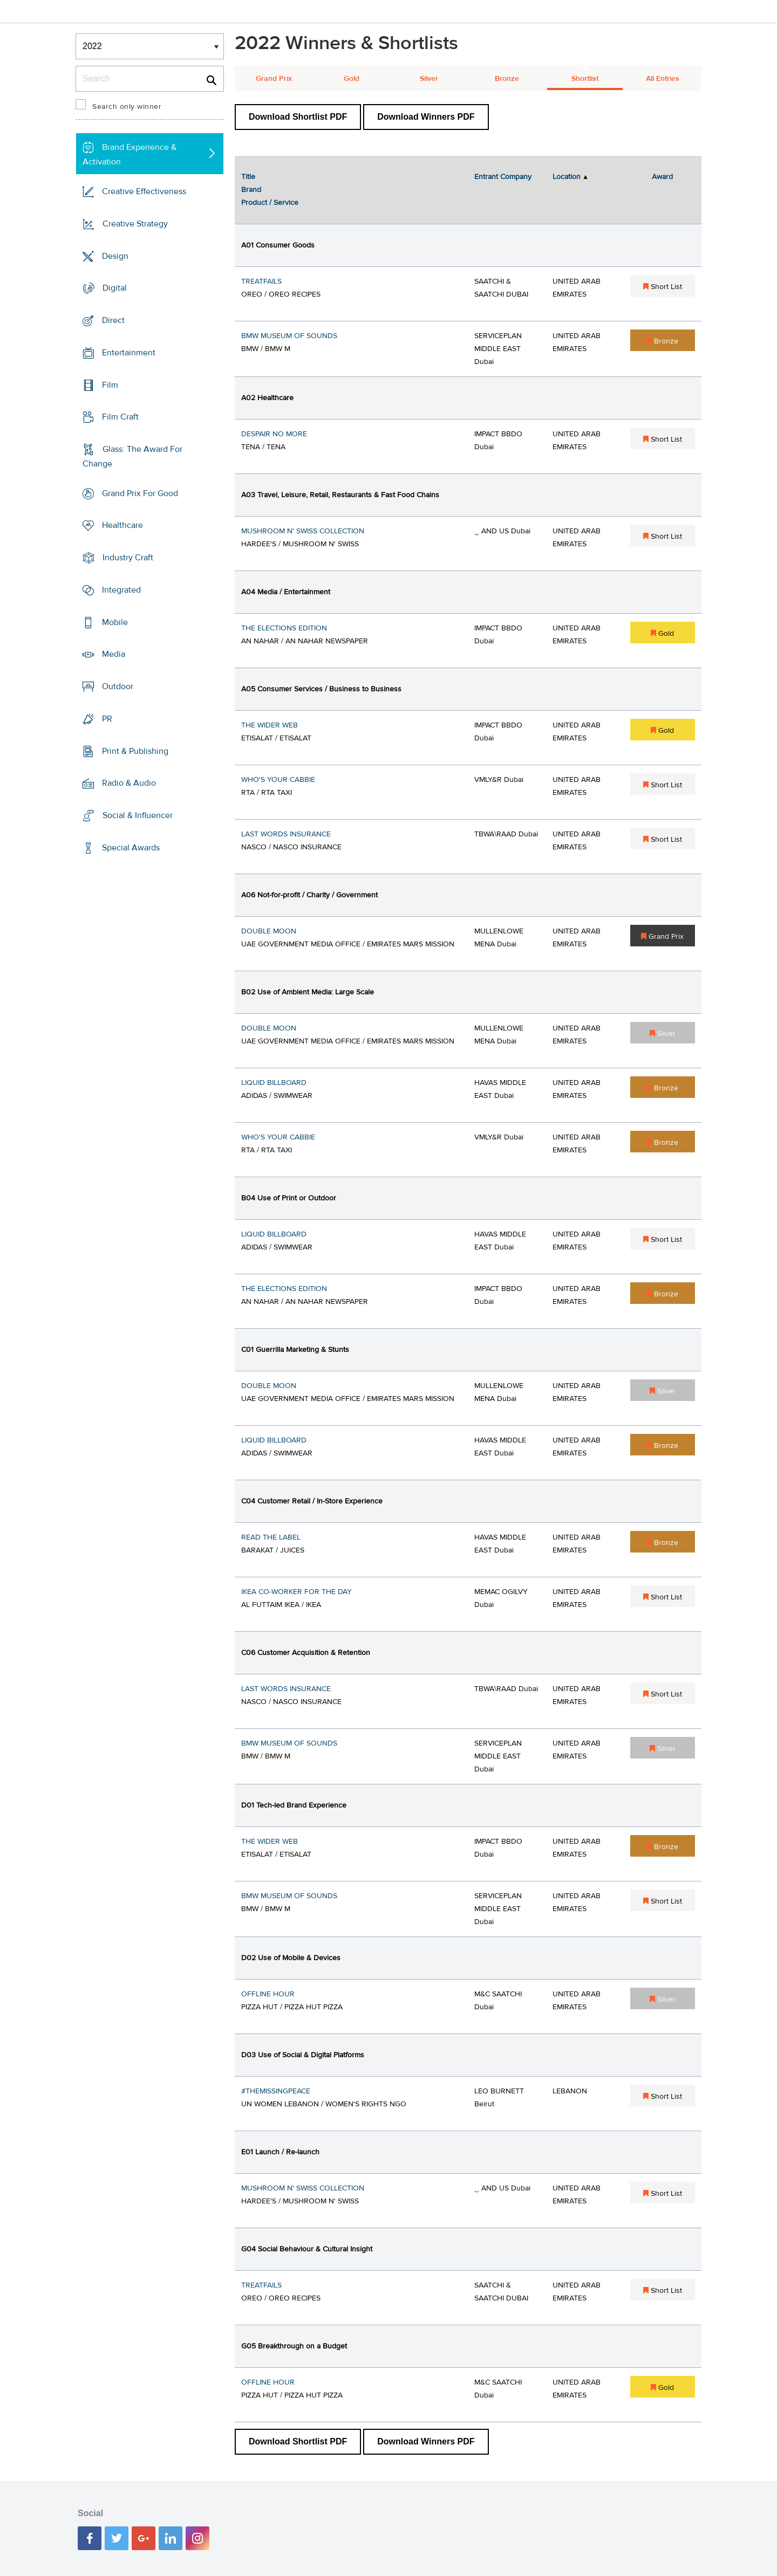 The image size is (777, 2576). Describe the element at coordinates (662, 177) in the screenshot. I see `Award` at that location.